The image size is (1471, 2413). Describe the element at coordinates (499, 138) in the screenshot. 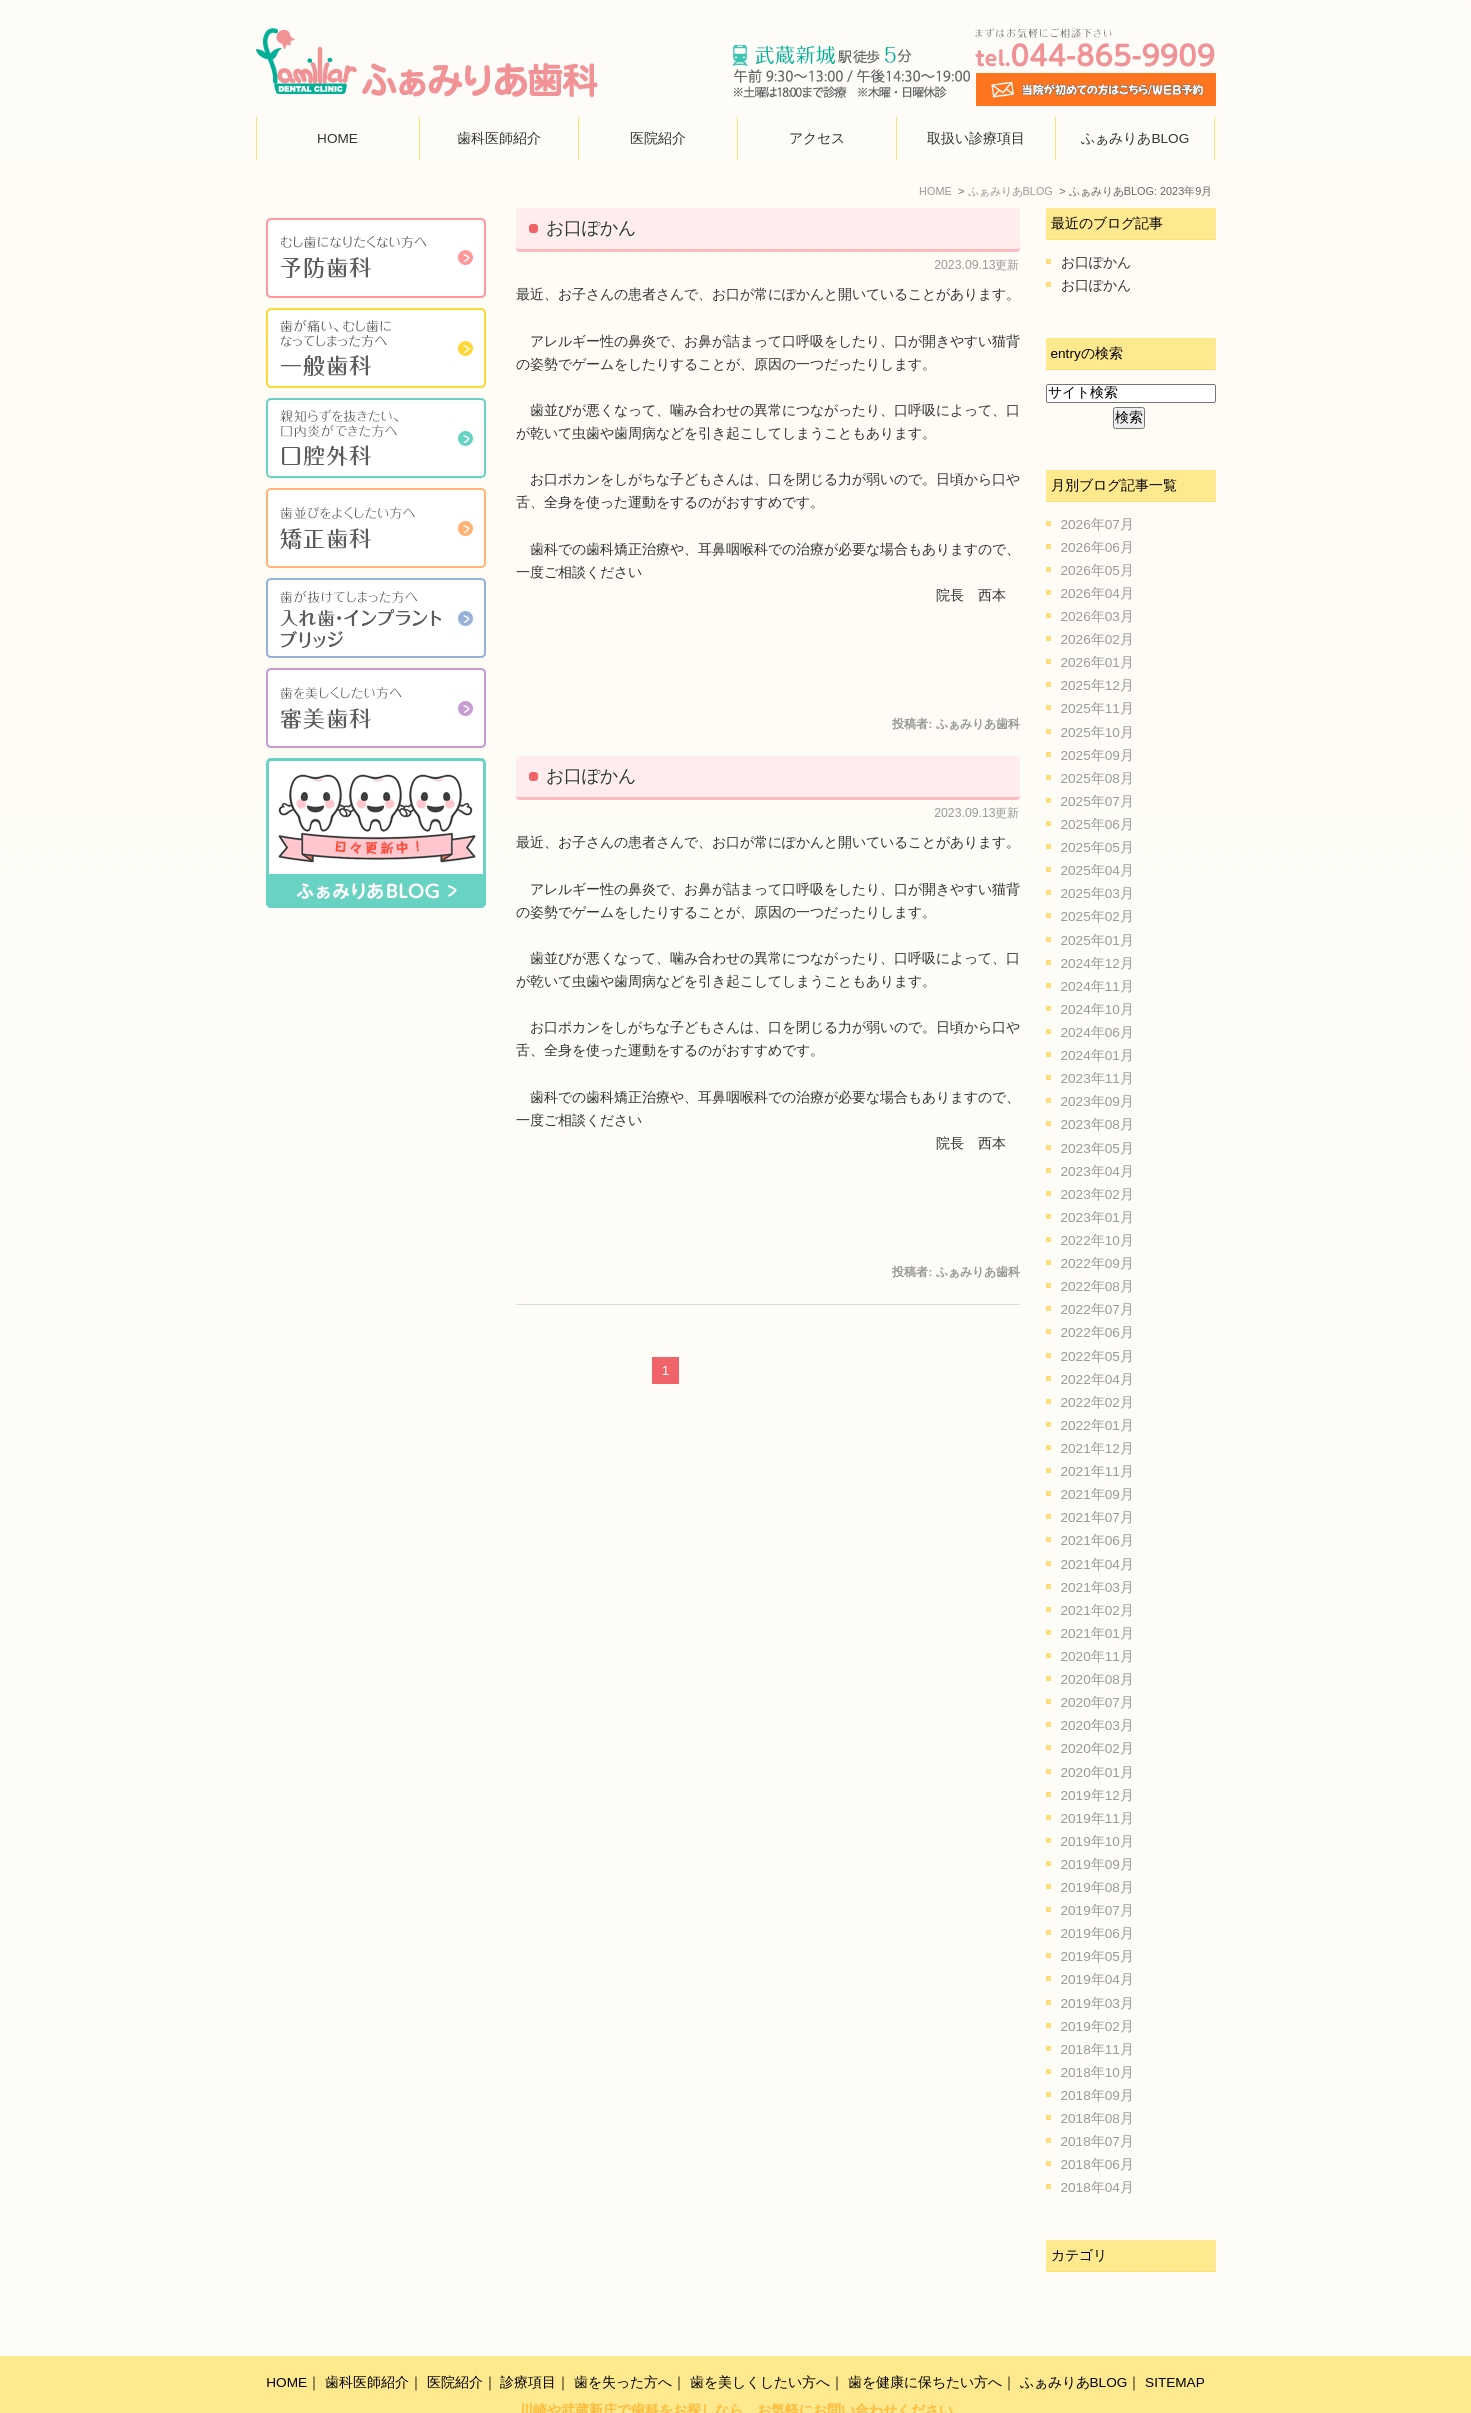

I see `歯科医師紹介` at that location.